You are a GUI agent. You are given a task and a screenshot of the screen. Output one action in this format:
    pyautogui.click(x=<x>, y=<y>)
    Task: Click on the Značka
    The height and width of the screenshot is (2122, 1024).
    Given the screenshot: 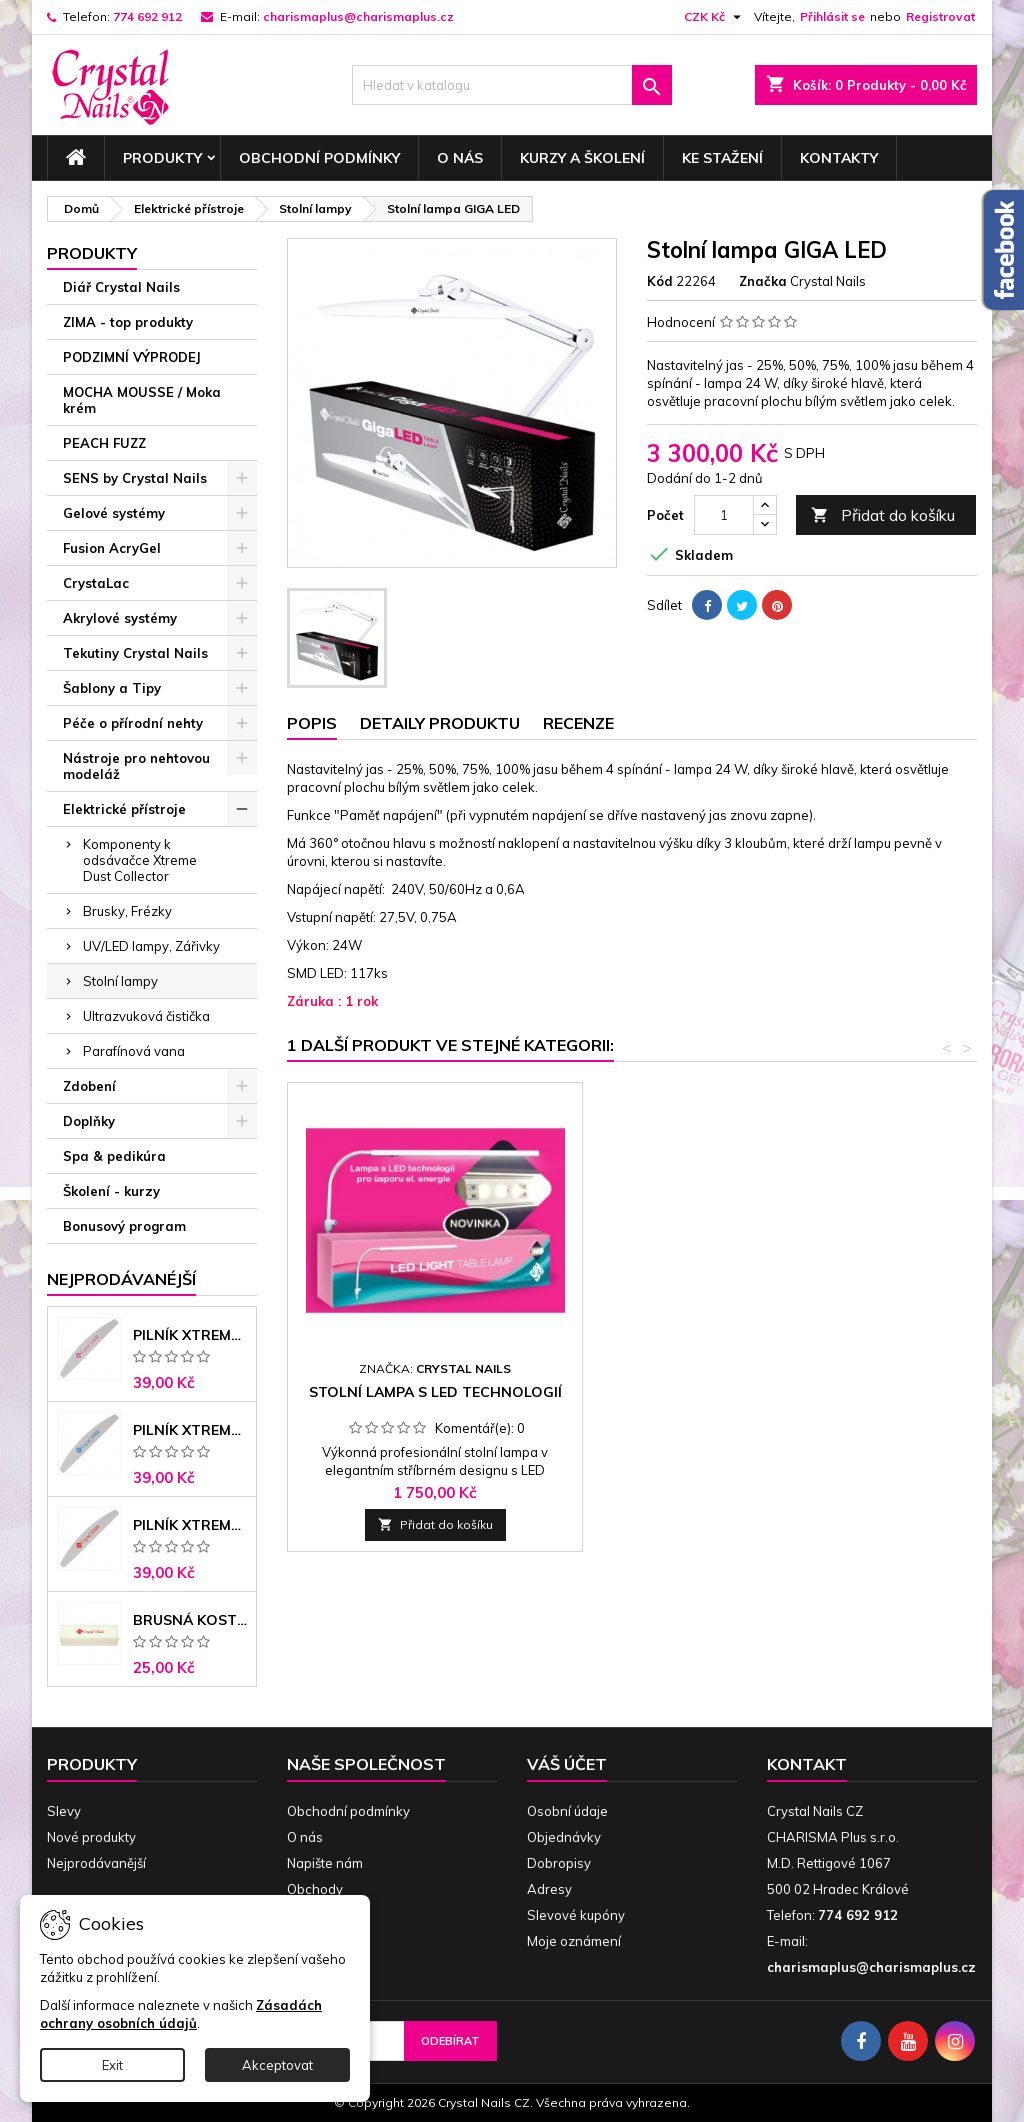 What is the action you would take?
    pyautogui.click(x=763, y=281)
    